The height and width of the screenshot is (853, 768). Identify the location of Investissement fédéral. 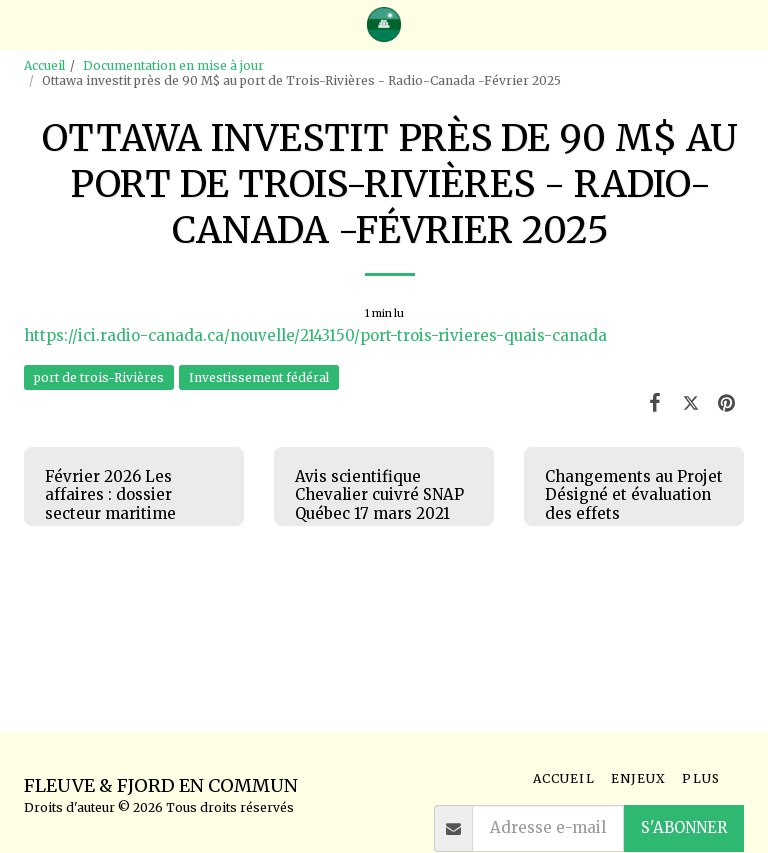
(259, 377).